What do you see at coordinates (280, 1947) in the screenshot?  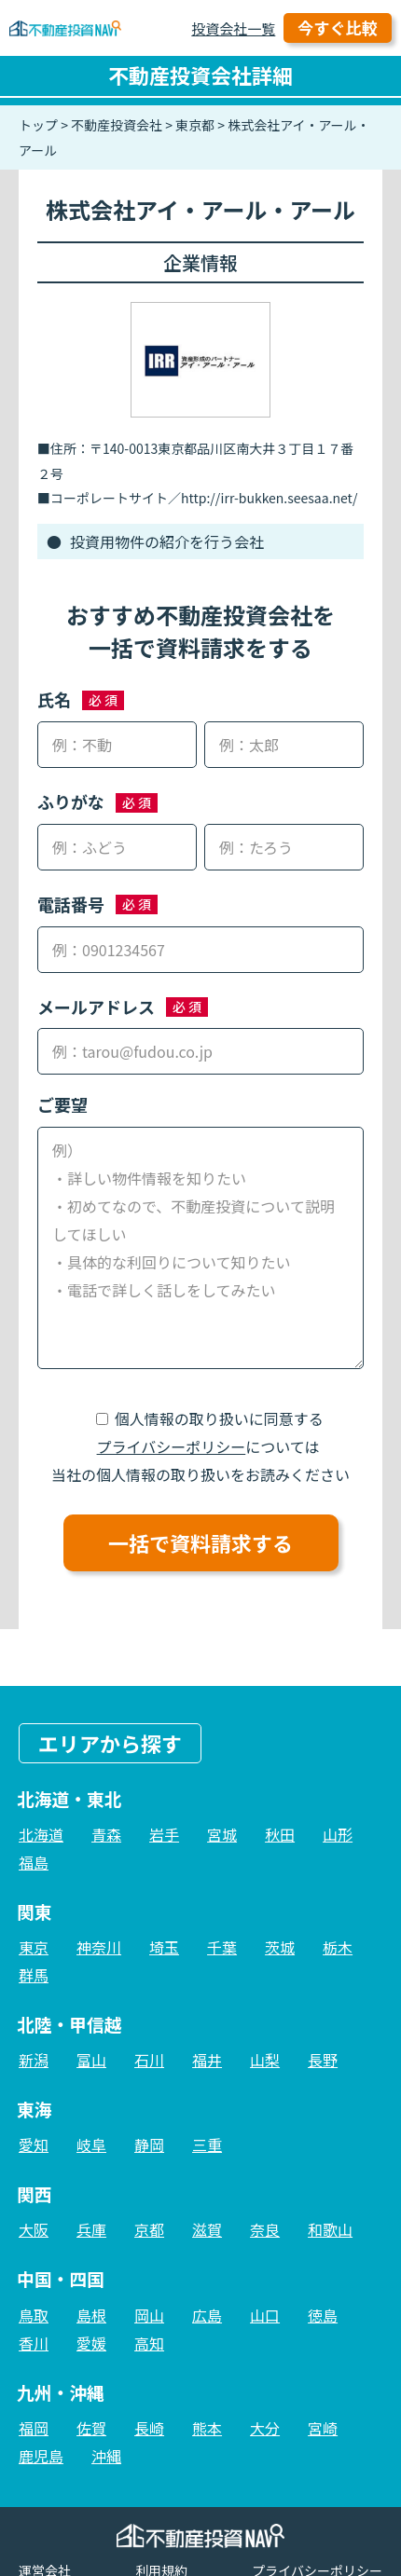 I see `茨城` at bounding box center [280, 1947].